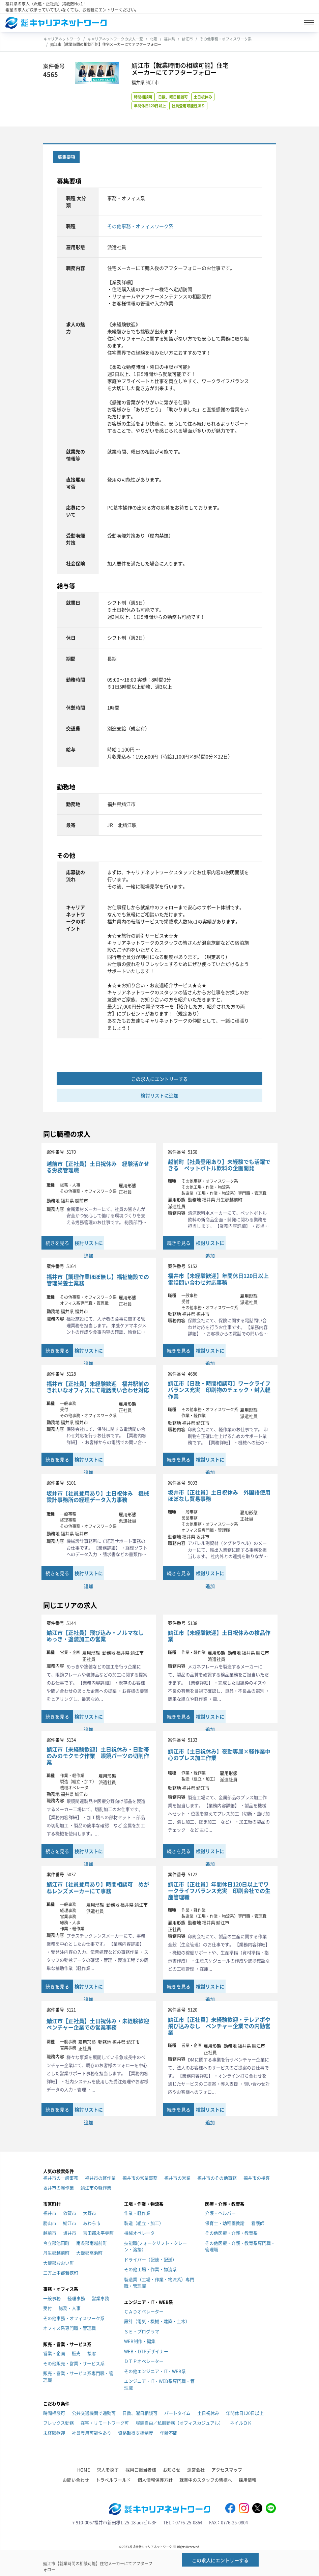 The width and height of the screenshot is (319, 2576). I want to click on 福井市の営業, so click(177, 2178).